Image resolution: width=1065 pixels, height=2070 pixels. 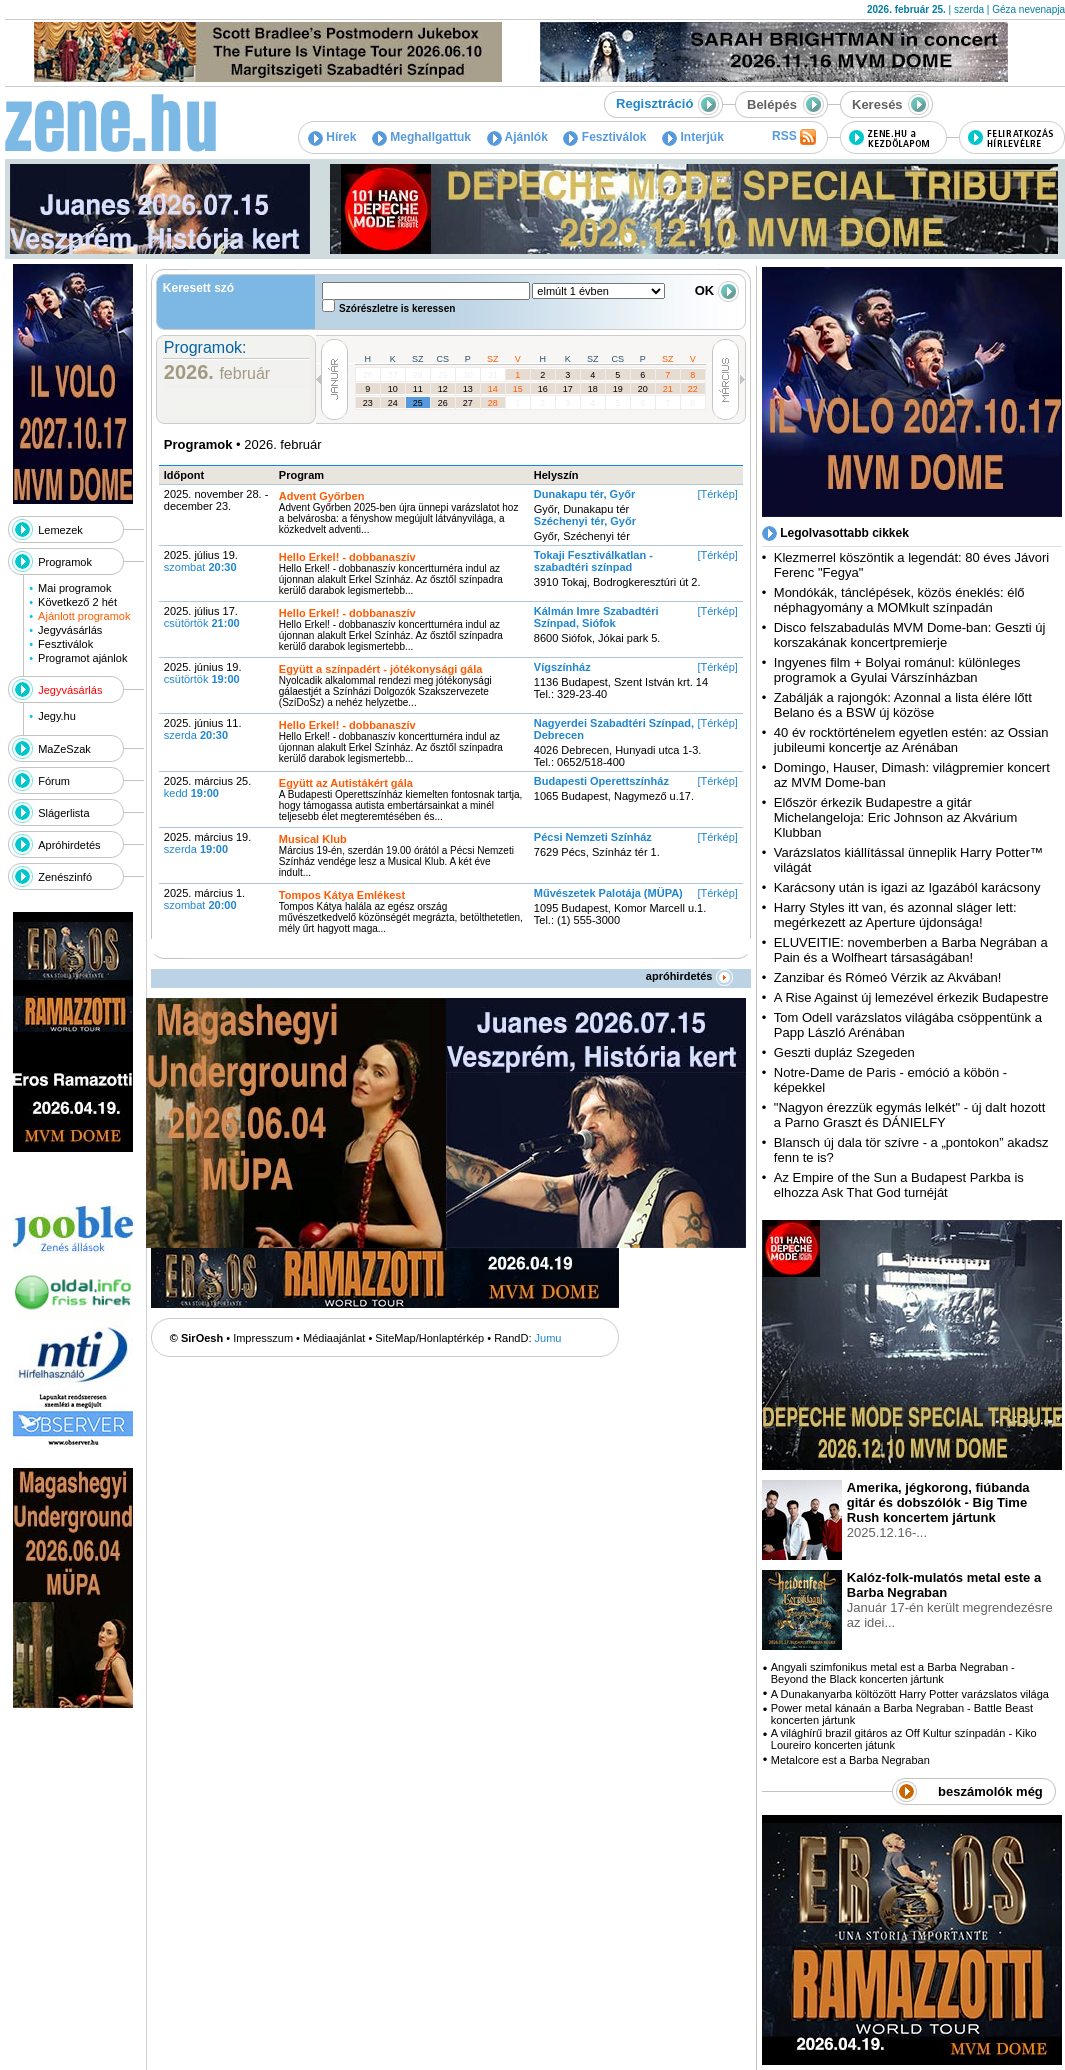 What do you see at coordinates (69, 845) in the screenshot?
I see `Apróhirdetés` at bounding box center [69, 845].